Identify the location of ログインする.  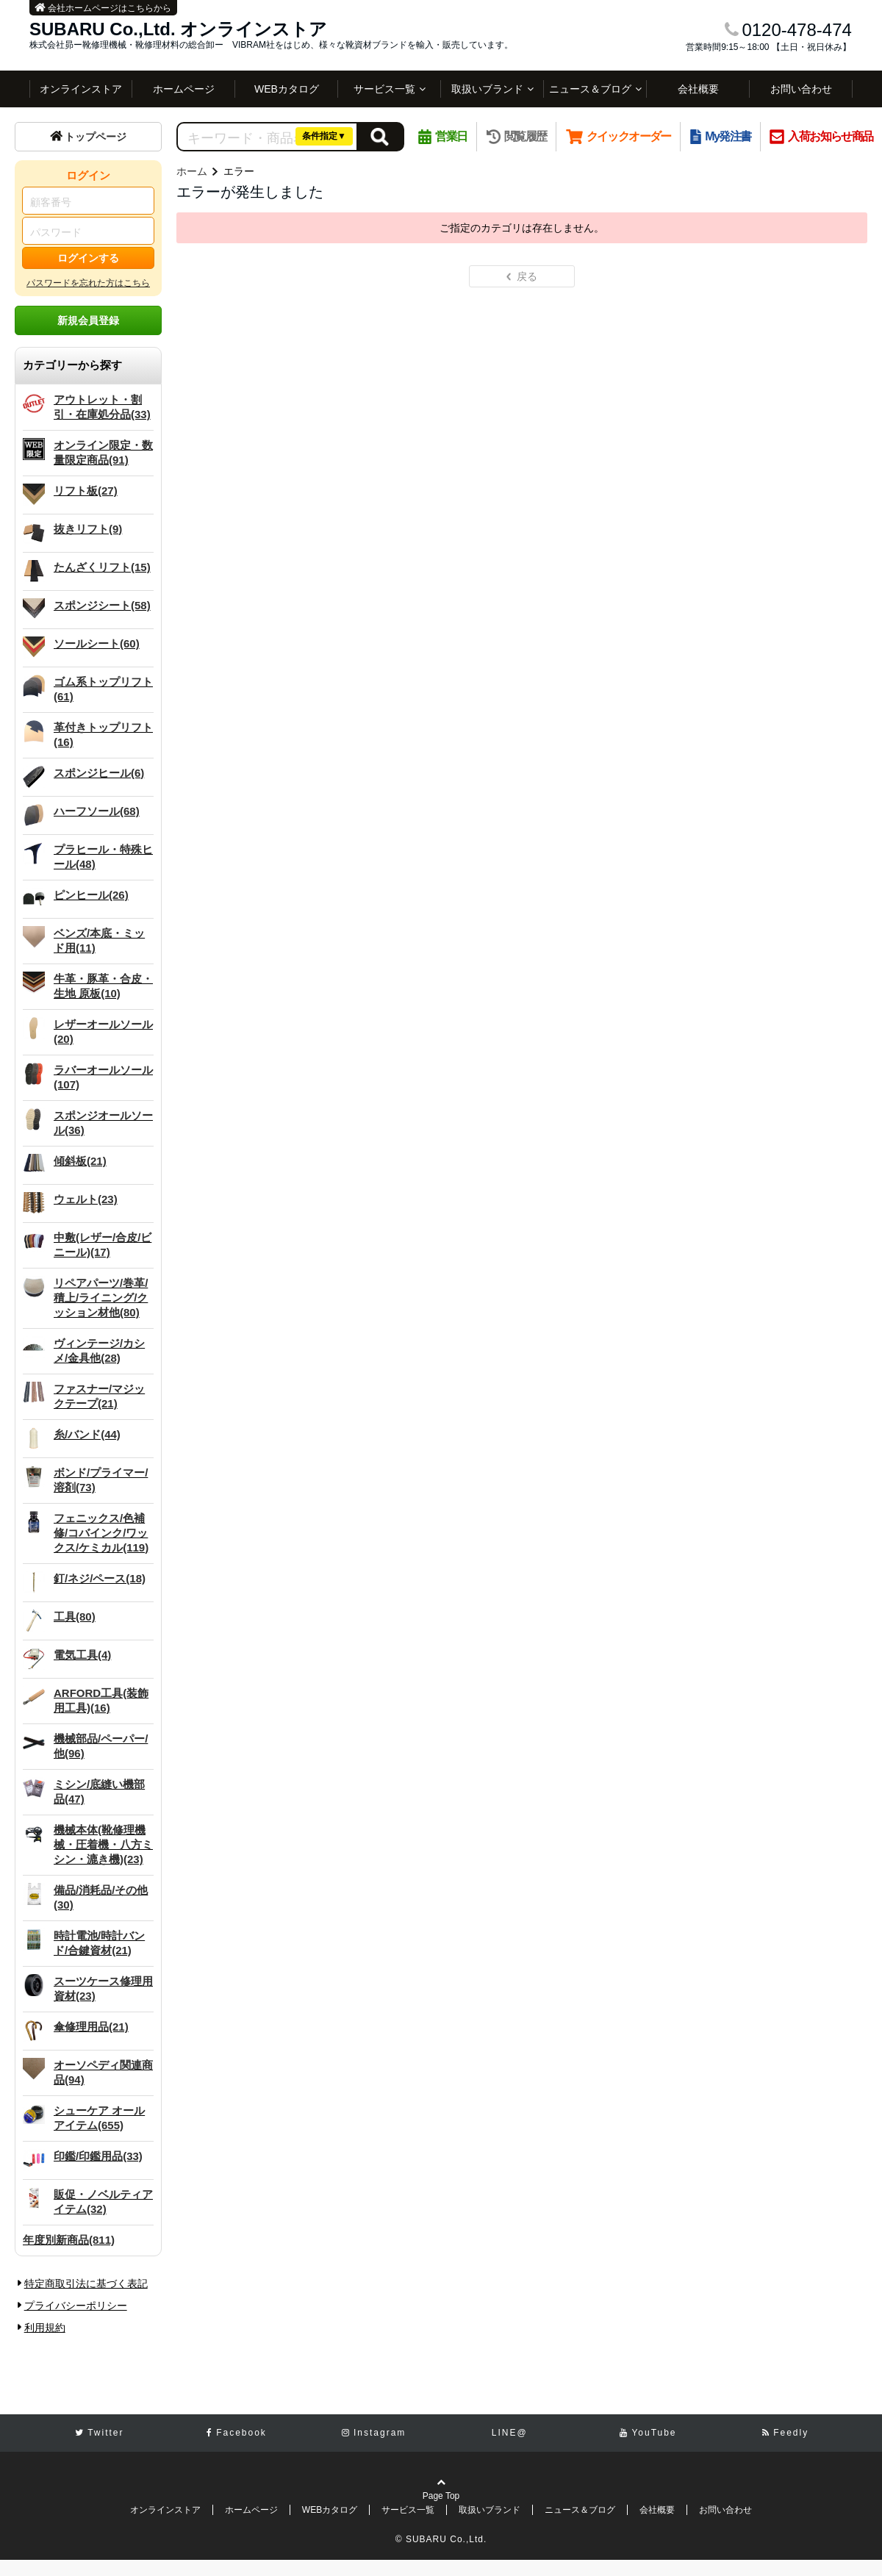
(88, 258).